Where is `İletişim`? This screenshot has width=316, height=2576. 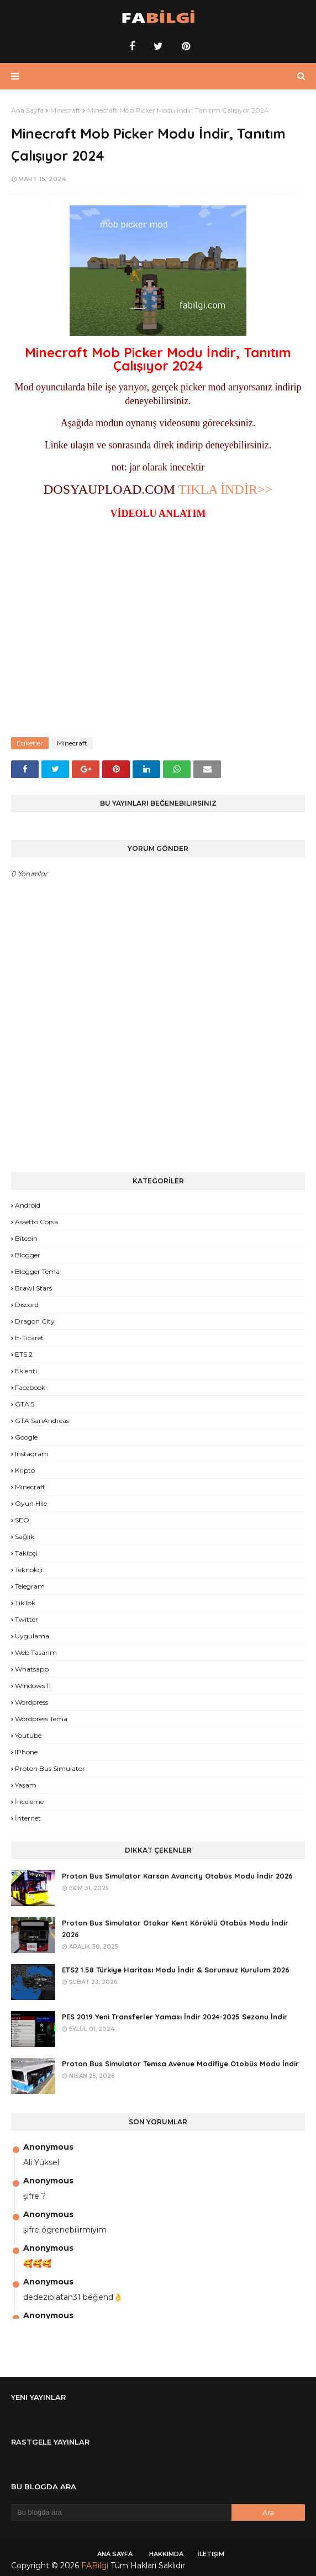 İletişim is located at coordinates (210, 2554).